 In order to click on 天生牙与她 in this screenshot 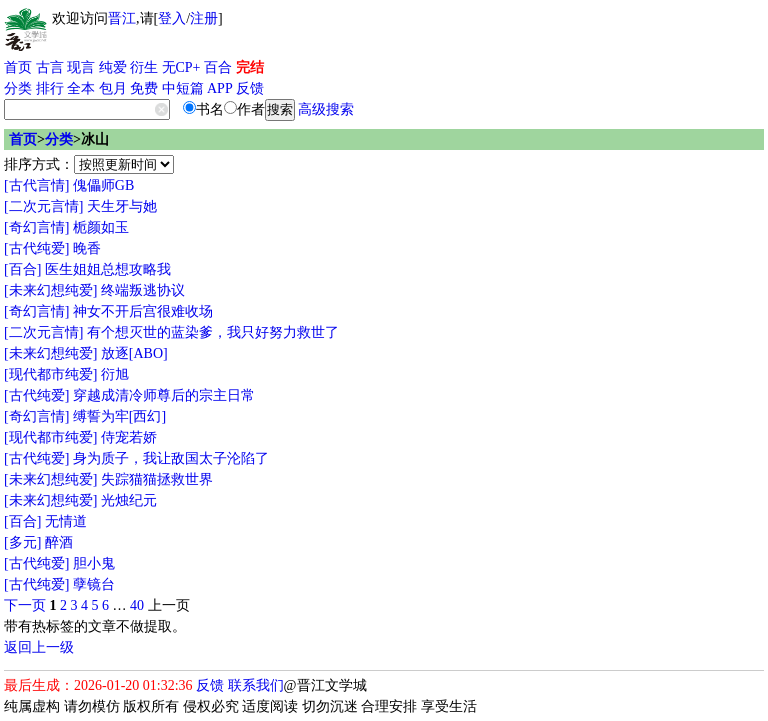, I will do `click(122, 206)`.